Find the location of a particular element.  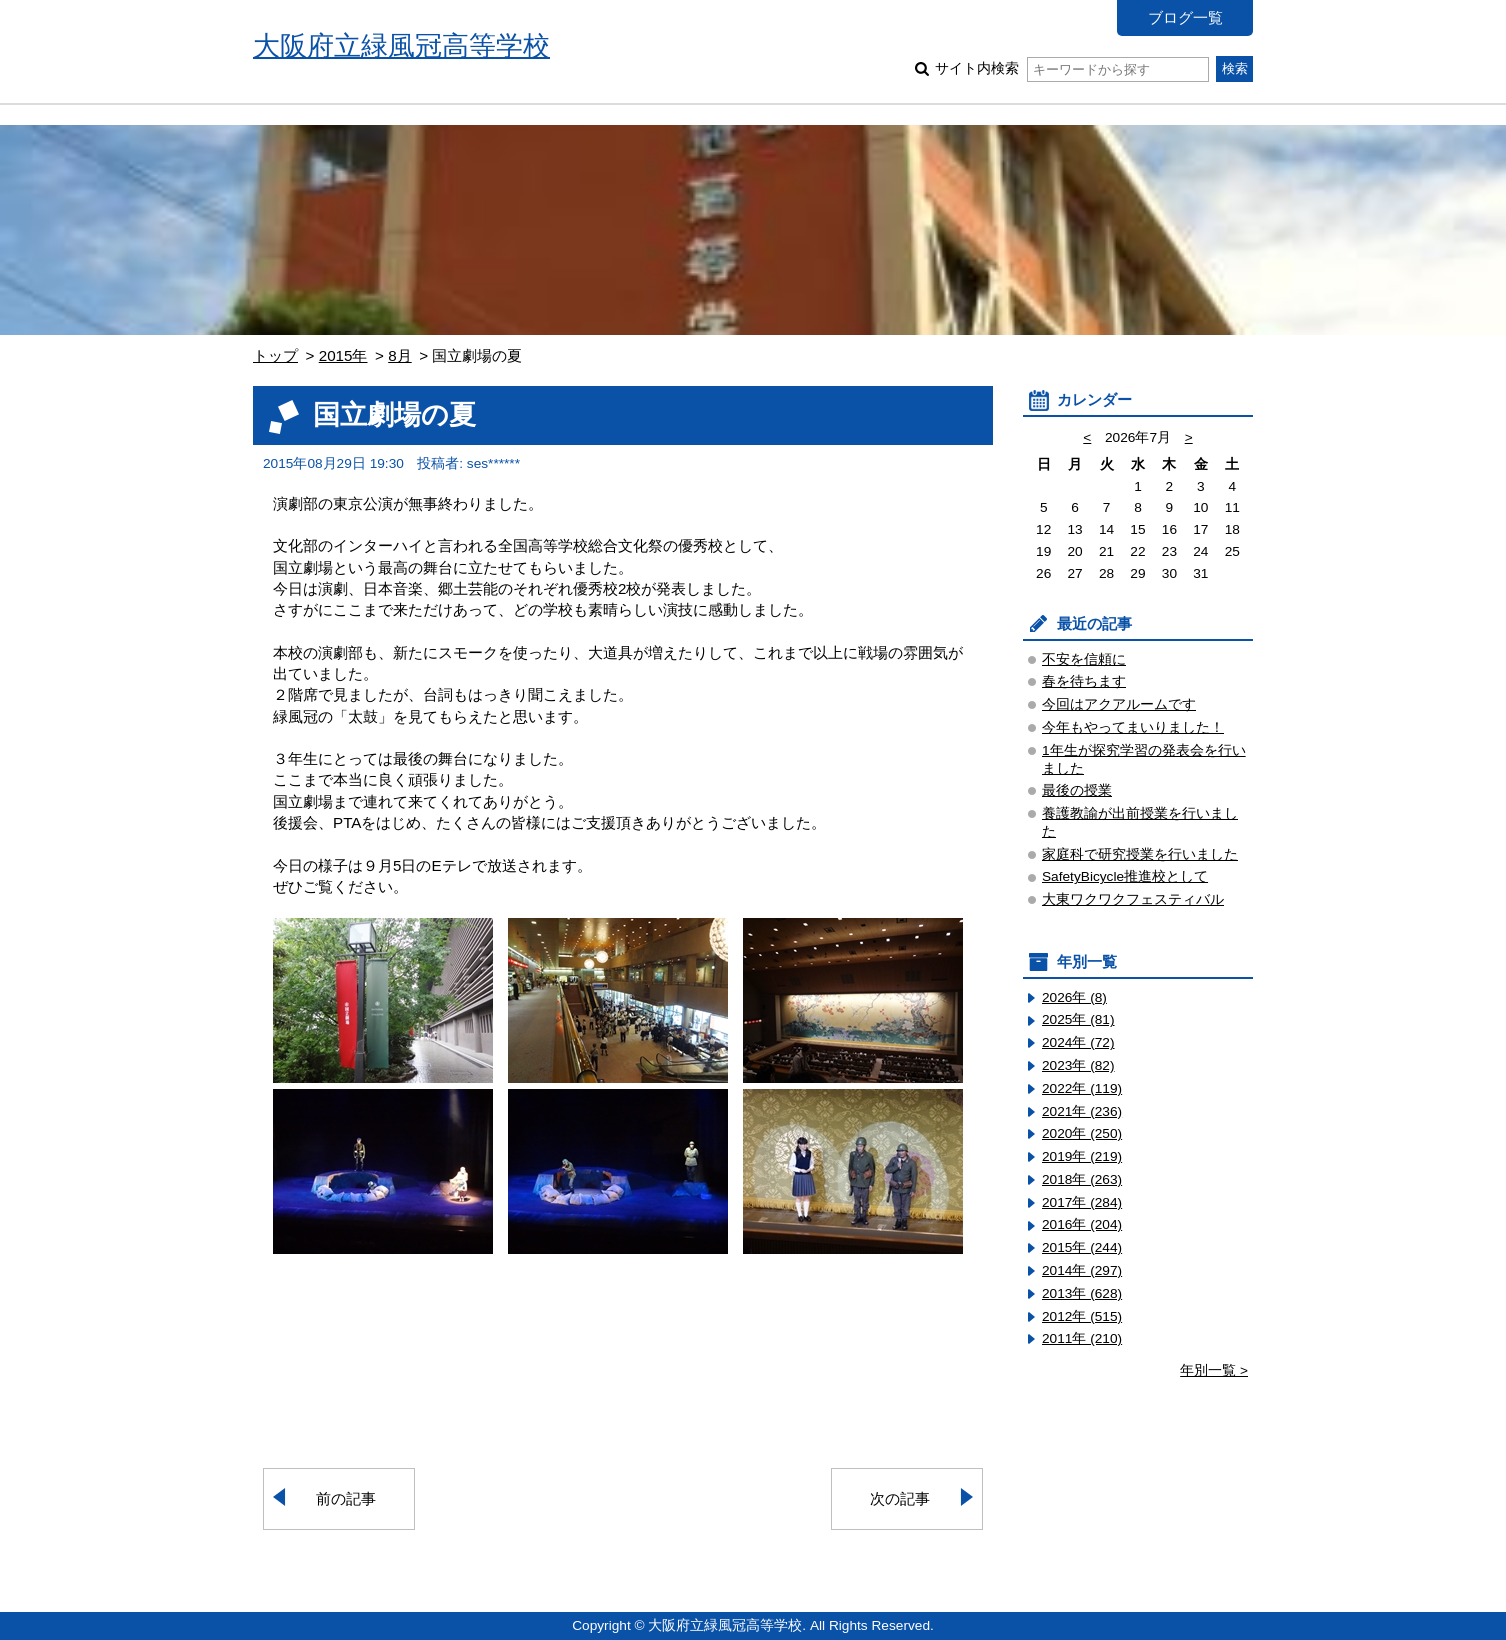

2015年 (244) is located at coordinates (1082, 1247).